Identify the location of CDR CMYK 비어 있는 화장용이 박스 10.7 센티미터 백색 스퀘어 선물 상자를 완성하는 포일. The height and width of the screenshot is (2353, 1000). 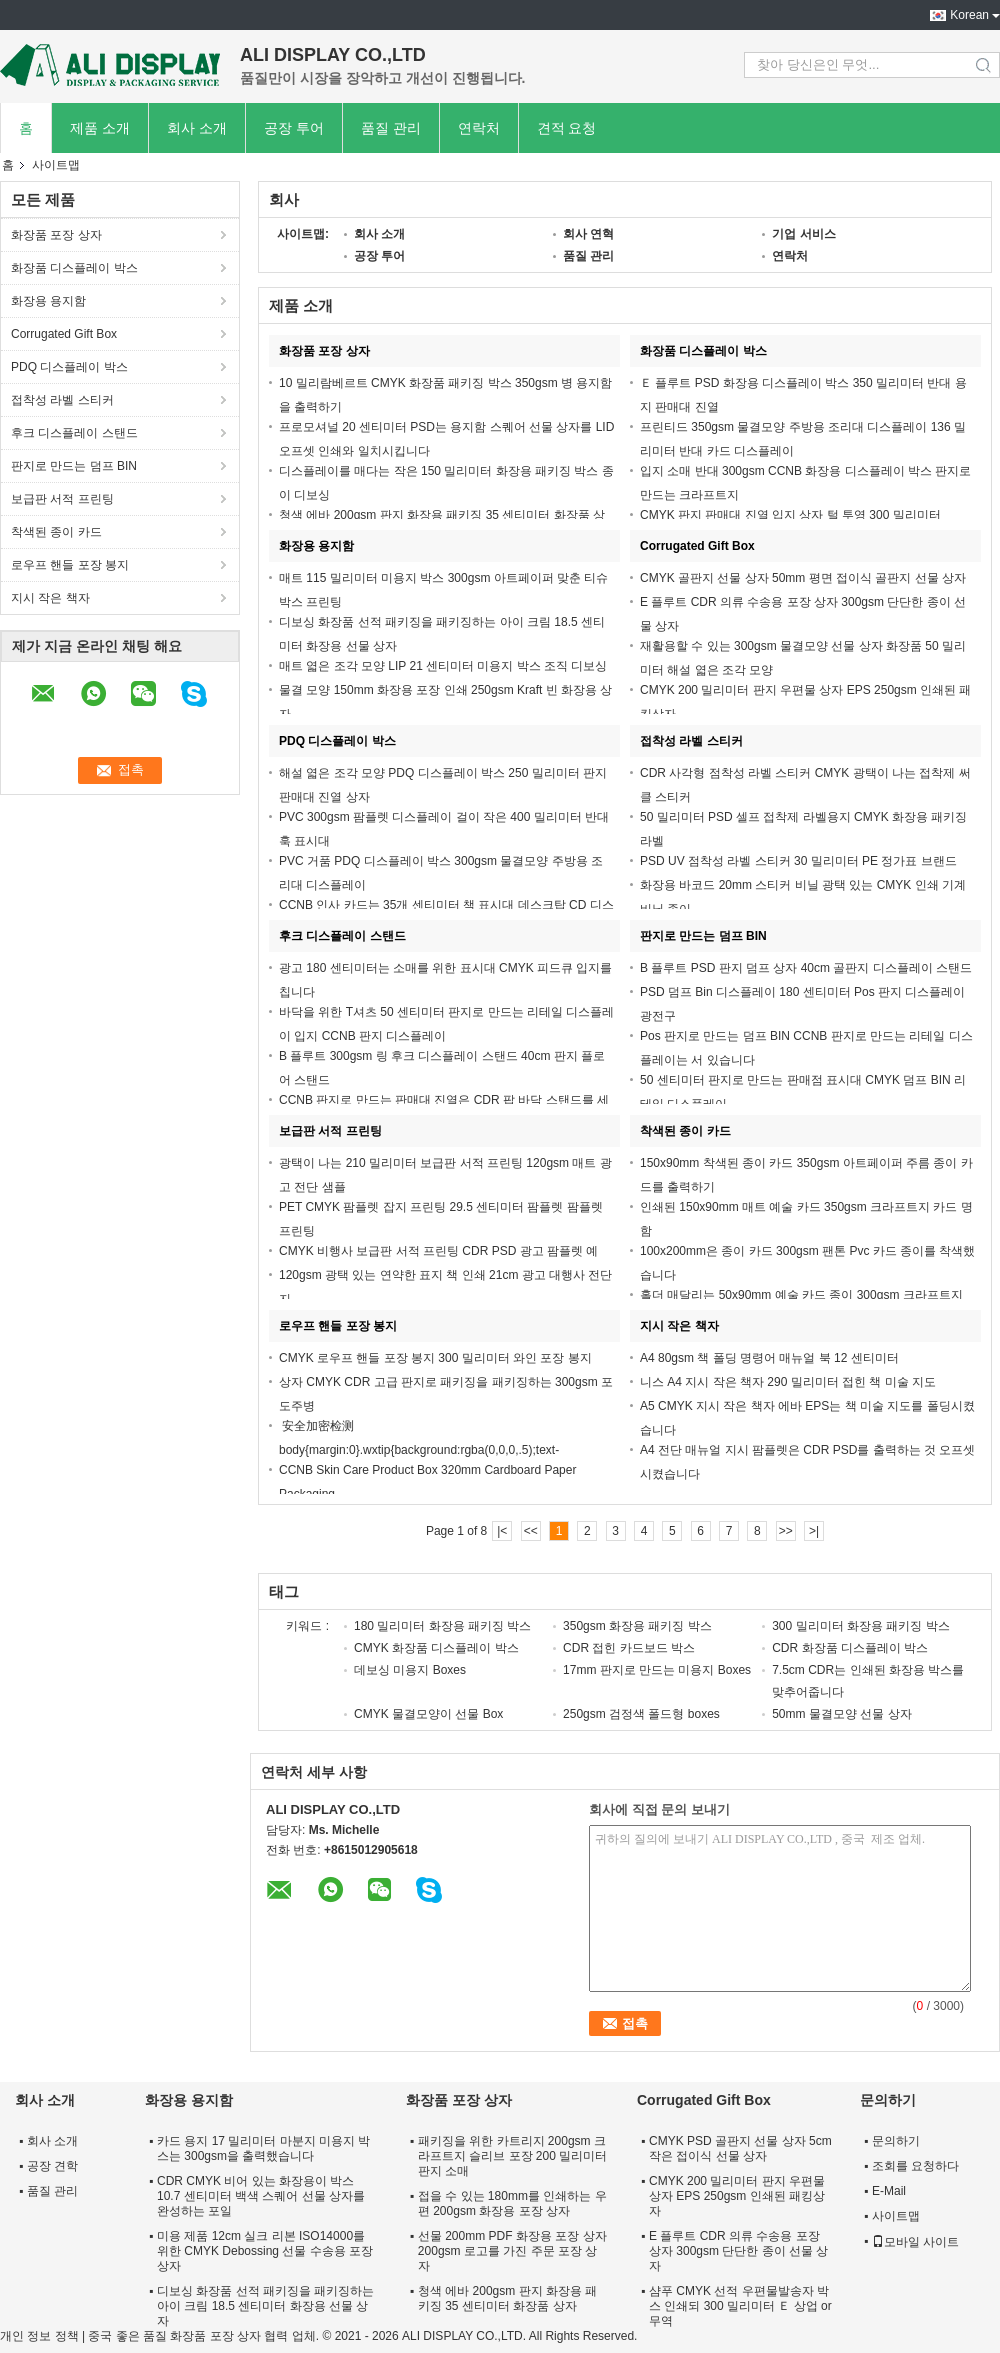
(261, 2196).